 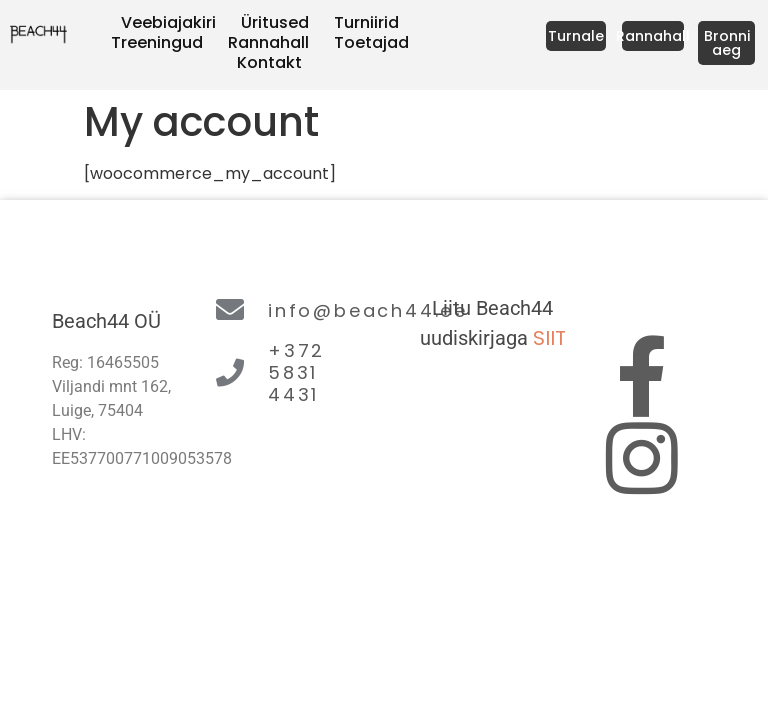 What do you see at coordinates (157, 43) in the screenshot?
I see `Treeningud` at bounding box center [157, 43].